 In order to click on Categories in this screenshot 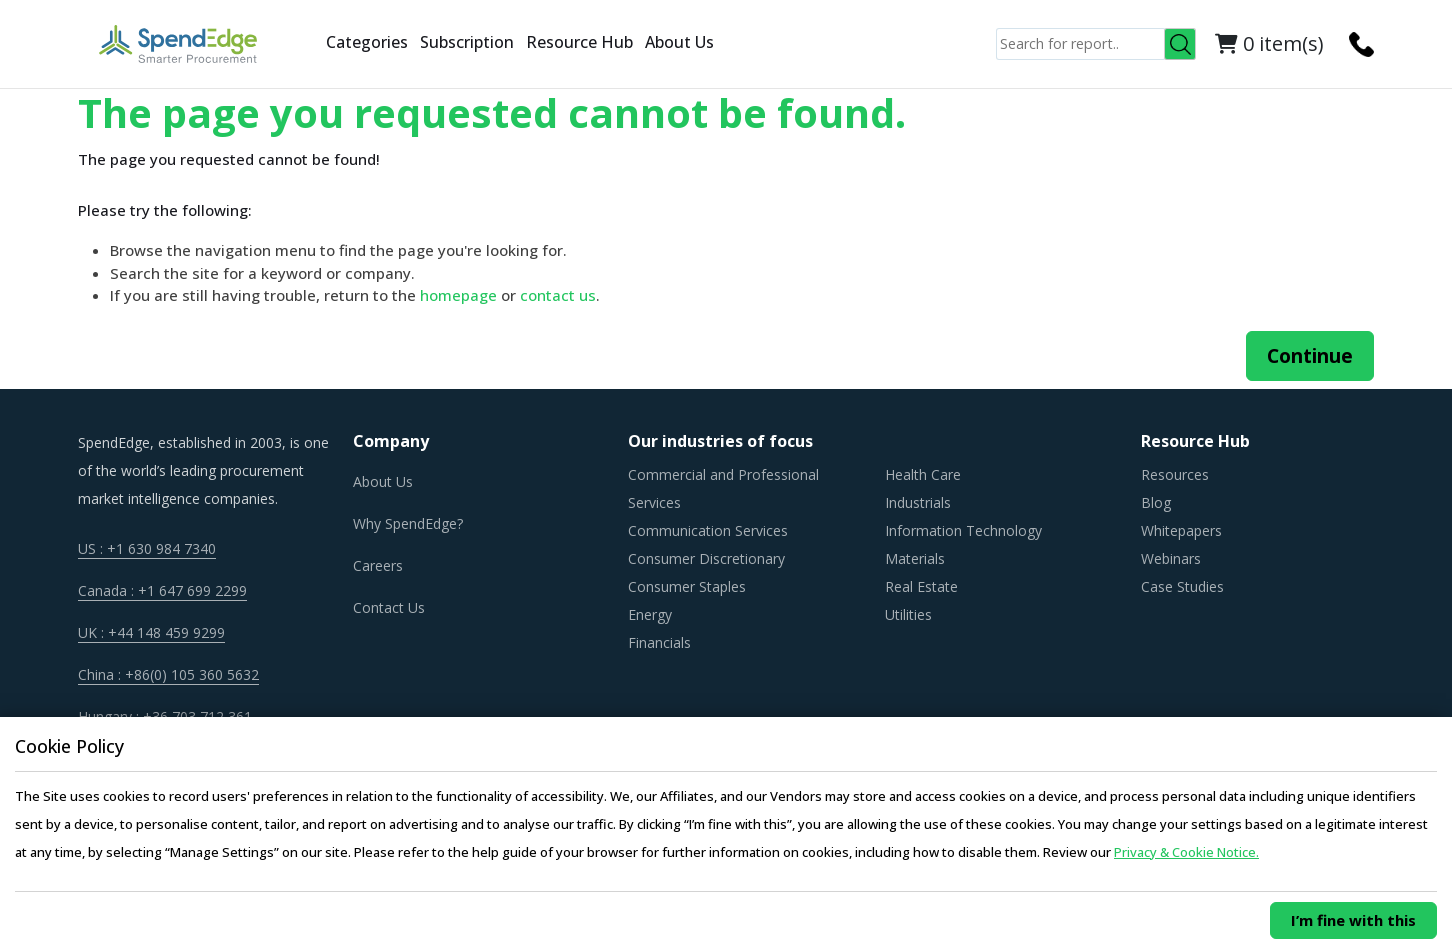, I will do `click(367, 42)`.